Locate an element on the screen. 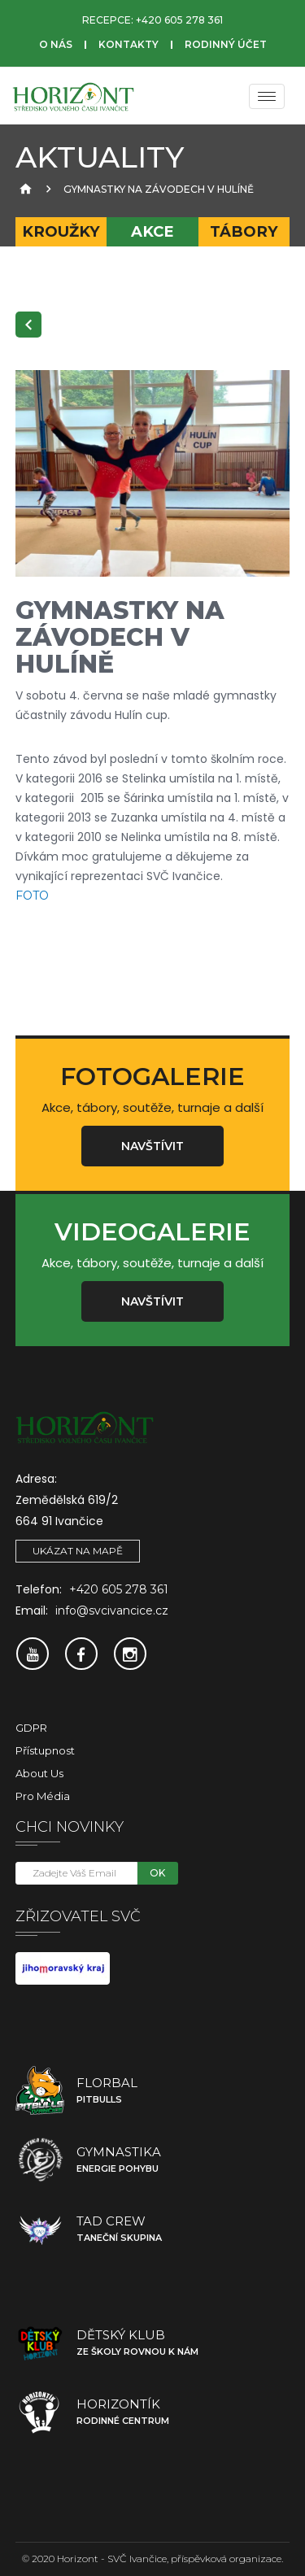 The image size is (305, 2576). Tábory is located at coordinates (244, 231).